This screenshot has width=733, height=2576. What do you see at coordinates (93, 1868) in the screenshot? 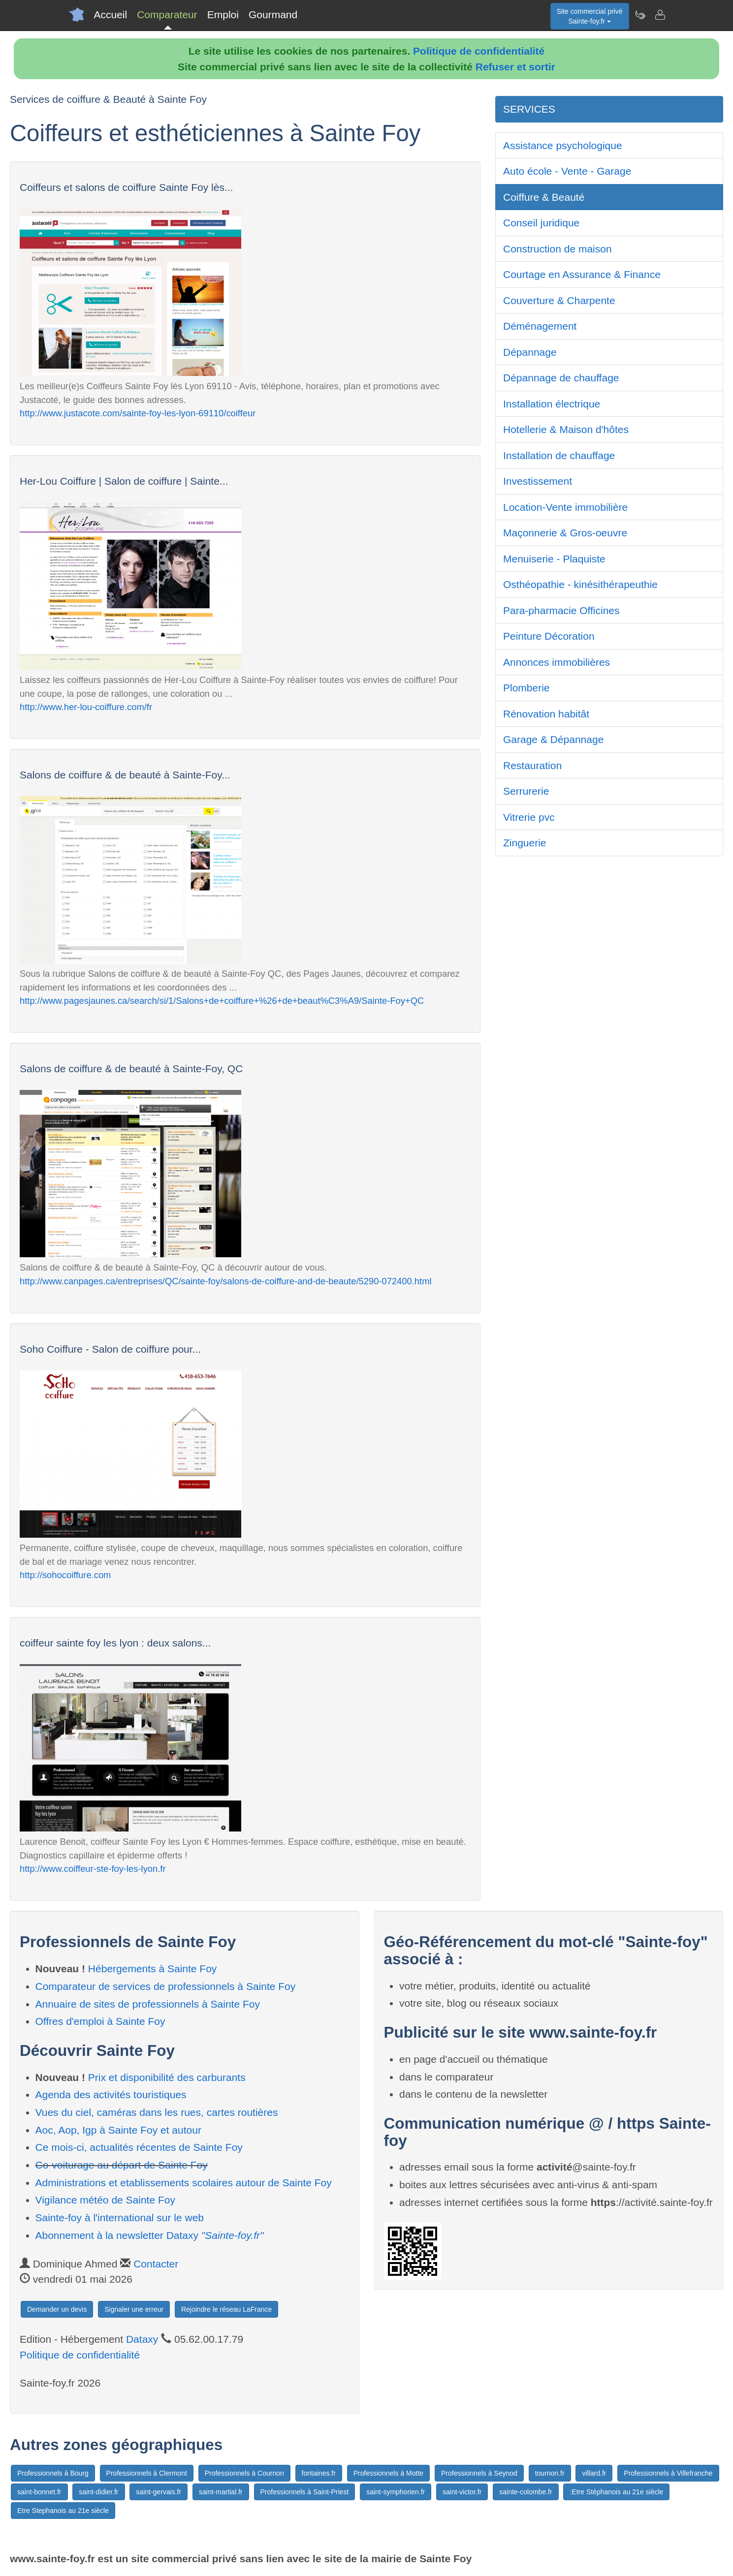
I see `http://www.coiffeur-ste-foy-les-lyon.fr` at bounding box center [93, 1868].